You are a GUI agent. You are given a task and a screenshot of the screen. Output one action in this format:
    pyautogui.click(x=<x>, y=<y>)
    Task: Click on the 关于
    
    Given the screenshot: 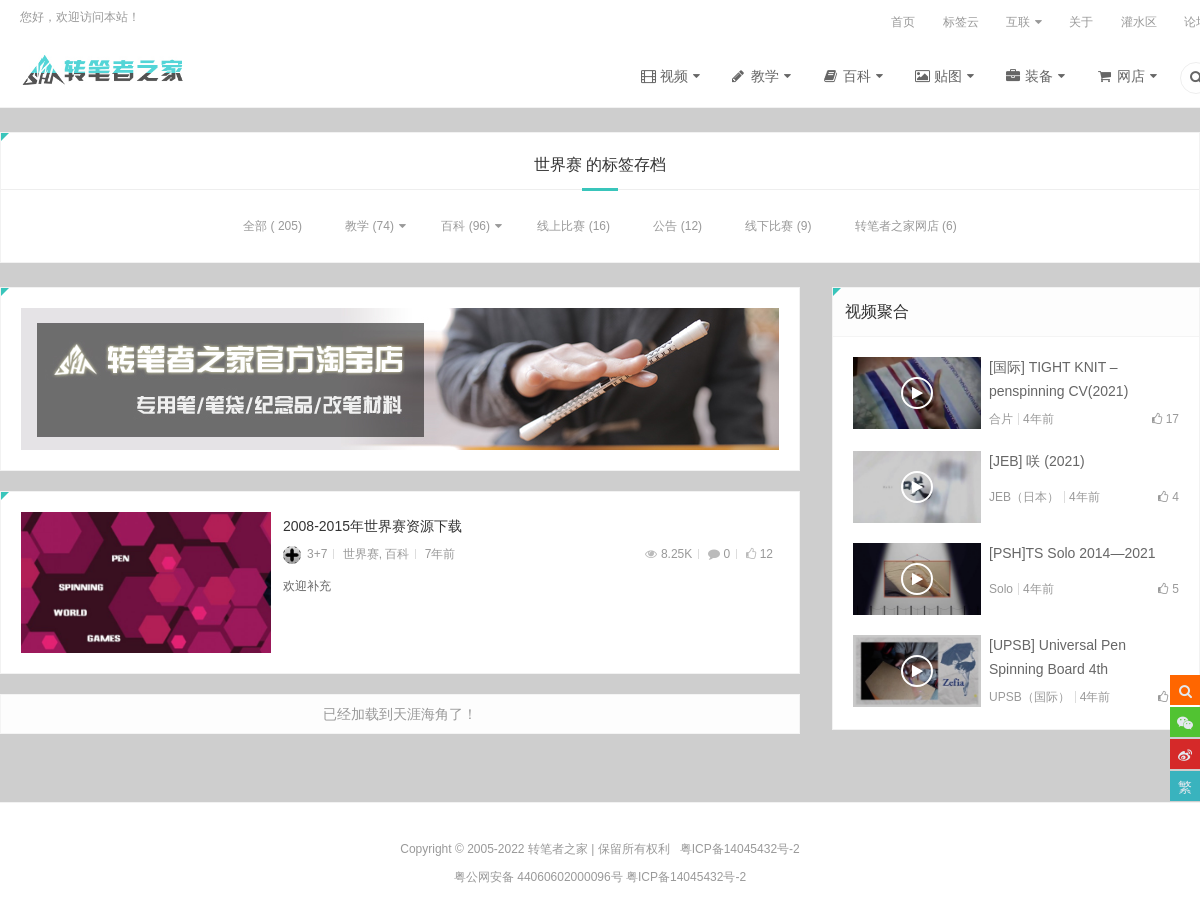 What is the action you would take?
    pyautogui.click(x=1081, y=22)
    